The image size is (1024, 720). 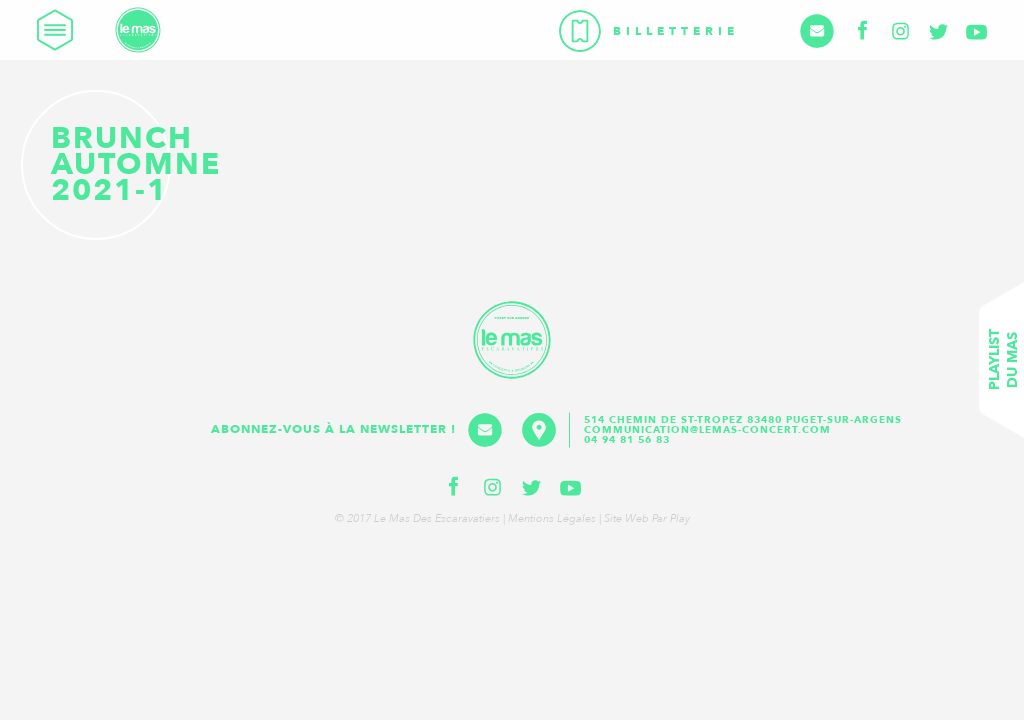 What do you see at coordinates (745, 420) in the screenshot?
I see `514 Chemin de St-Tropez 83480 Puget-sur-Argens` at bounding box center [745, 420].